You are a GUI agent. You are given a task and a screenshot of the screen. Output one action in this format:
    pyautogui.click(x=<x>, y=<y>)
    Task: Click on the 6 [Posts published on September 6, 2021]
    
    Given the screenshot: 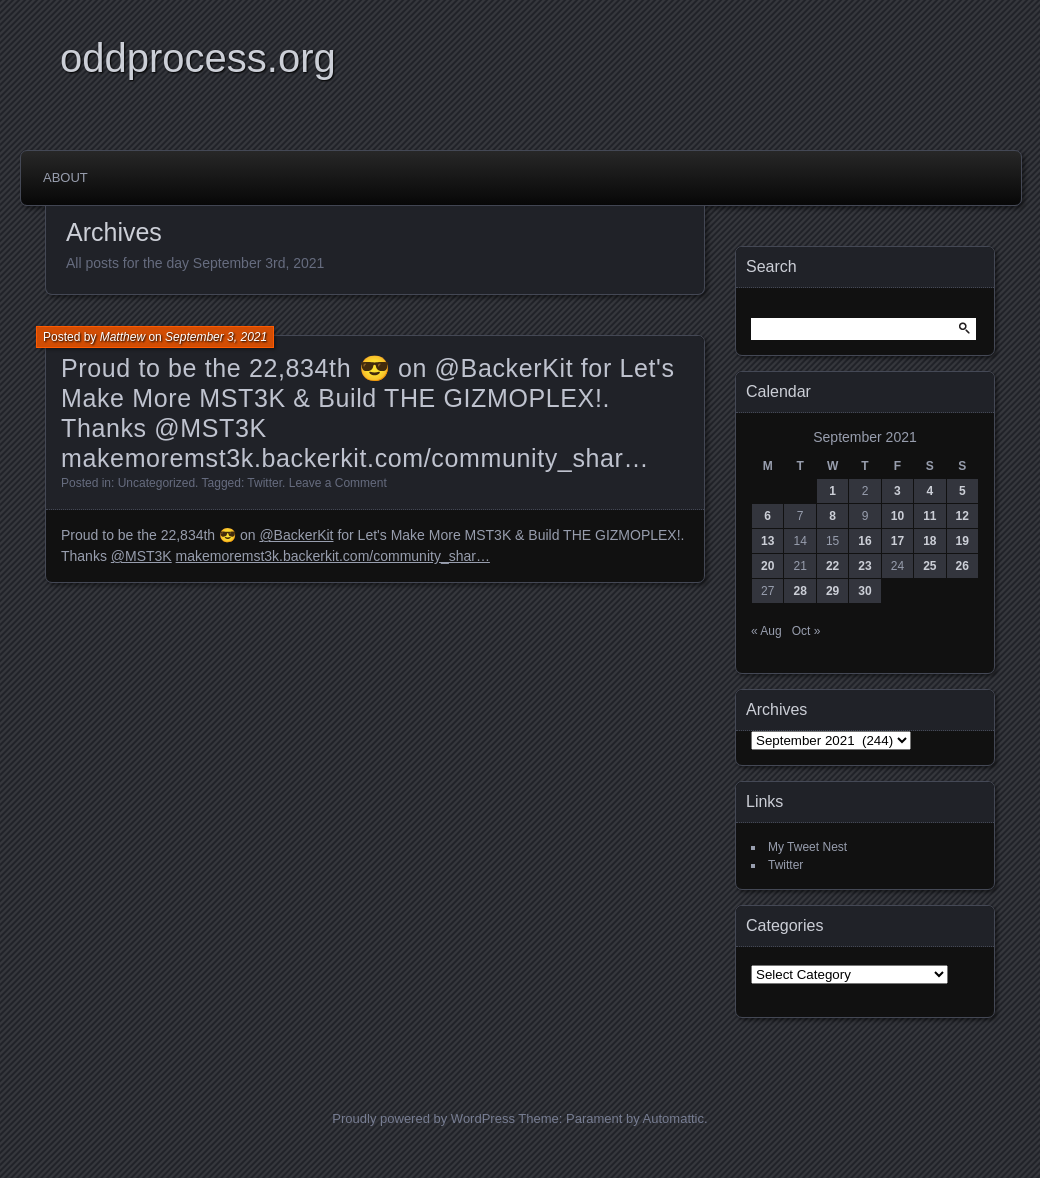 What is the action you would take?
    pyautogui.click(x=767, y=516)
    